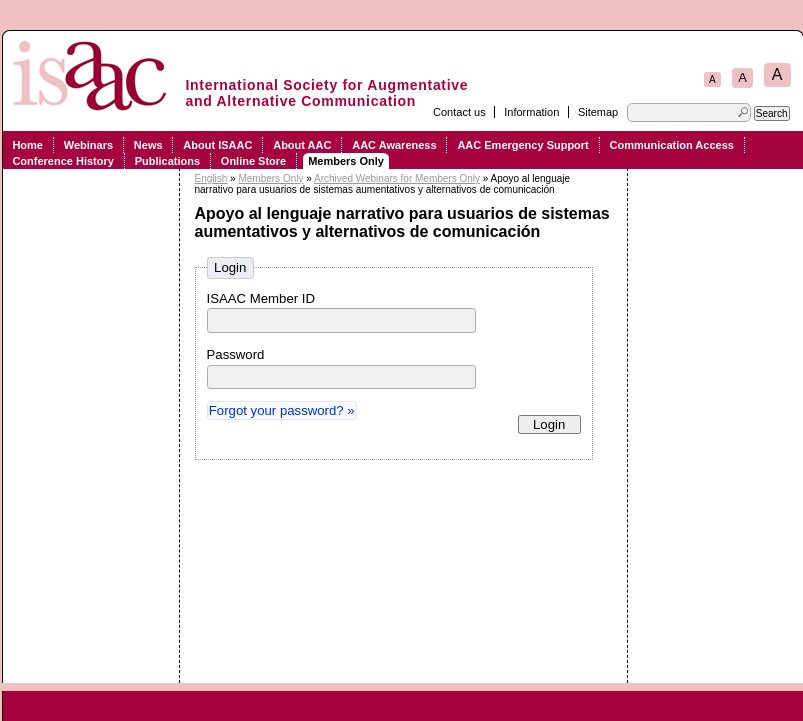 The height and width of the screenshot is (721, 803). I want to click on Conference History, so click(62, 161).